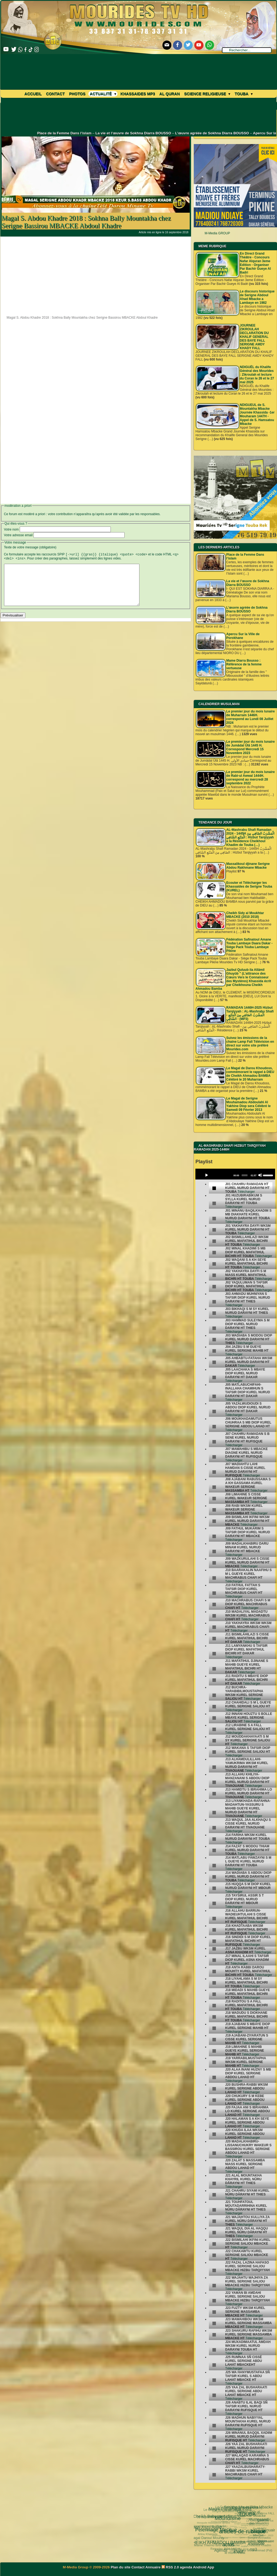  I want to click on Photos, so click(77, 94).